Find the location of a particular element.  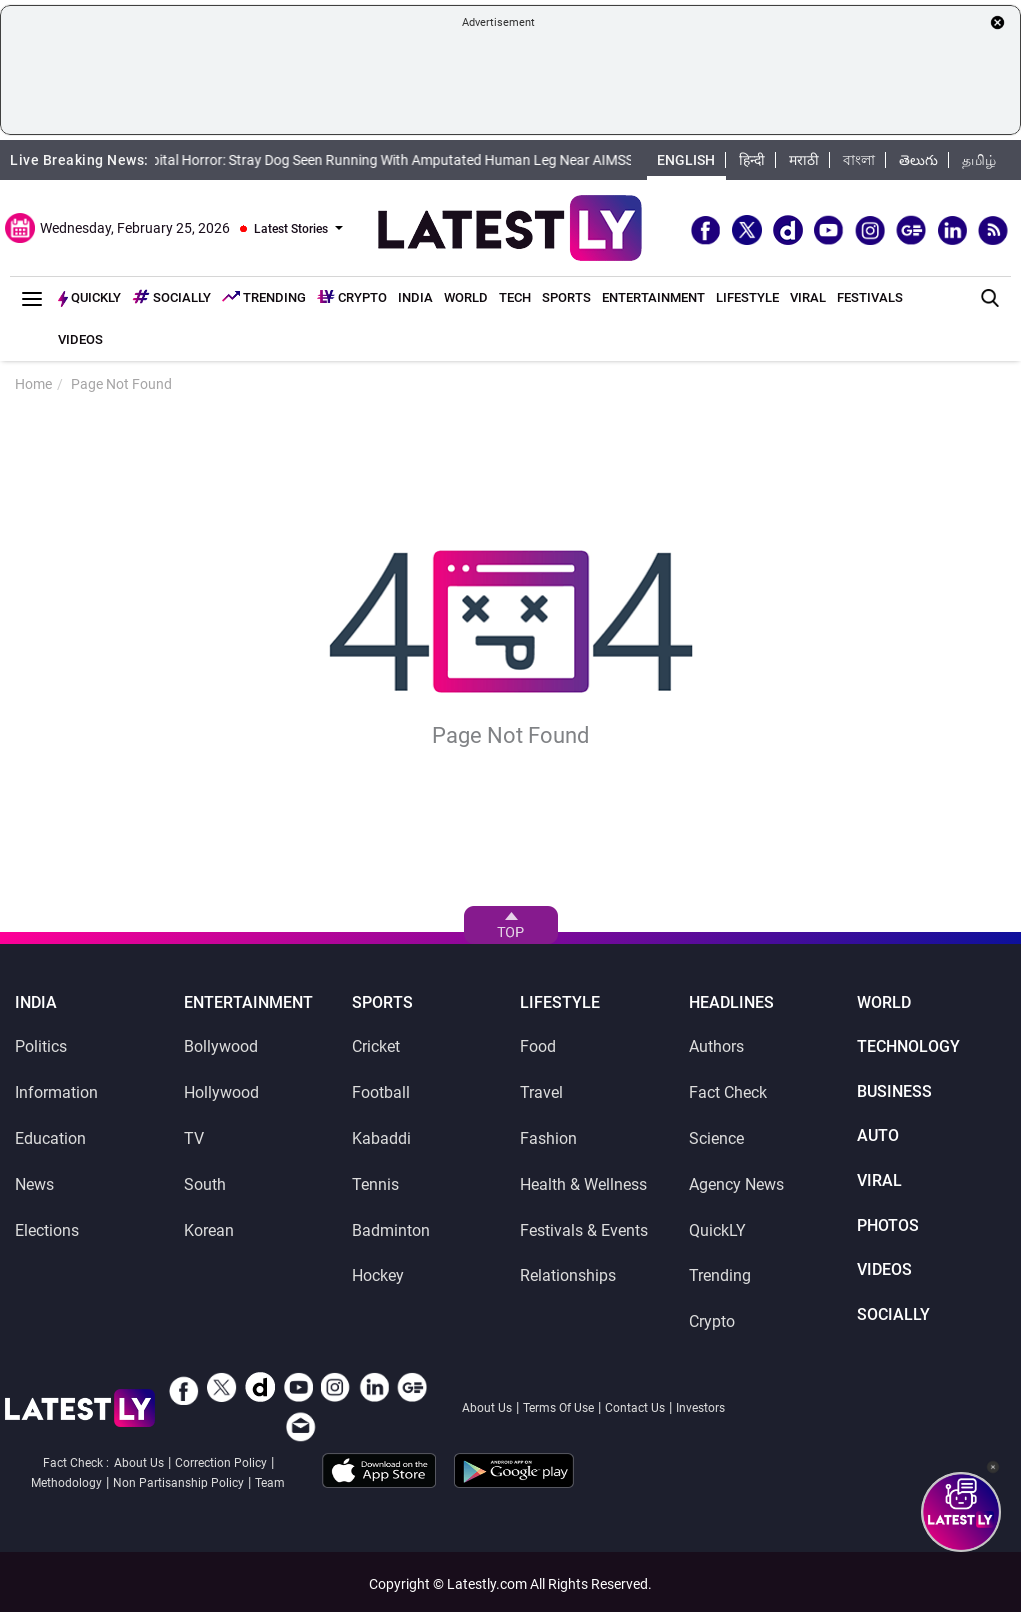

SocialLY is located at coordinates (893, 1315).